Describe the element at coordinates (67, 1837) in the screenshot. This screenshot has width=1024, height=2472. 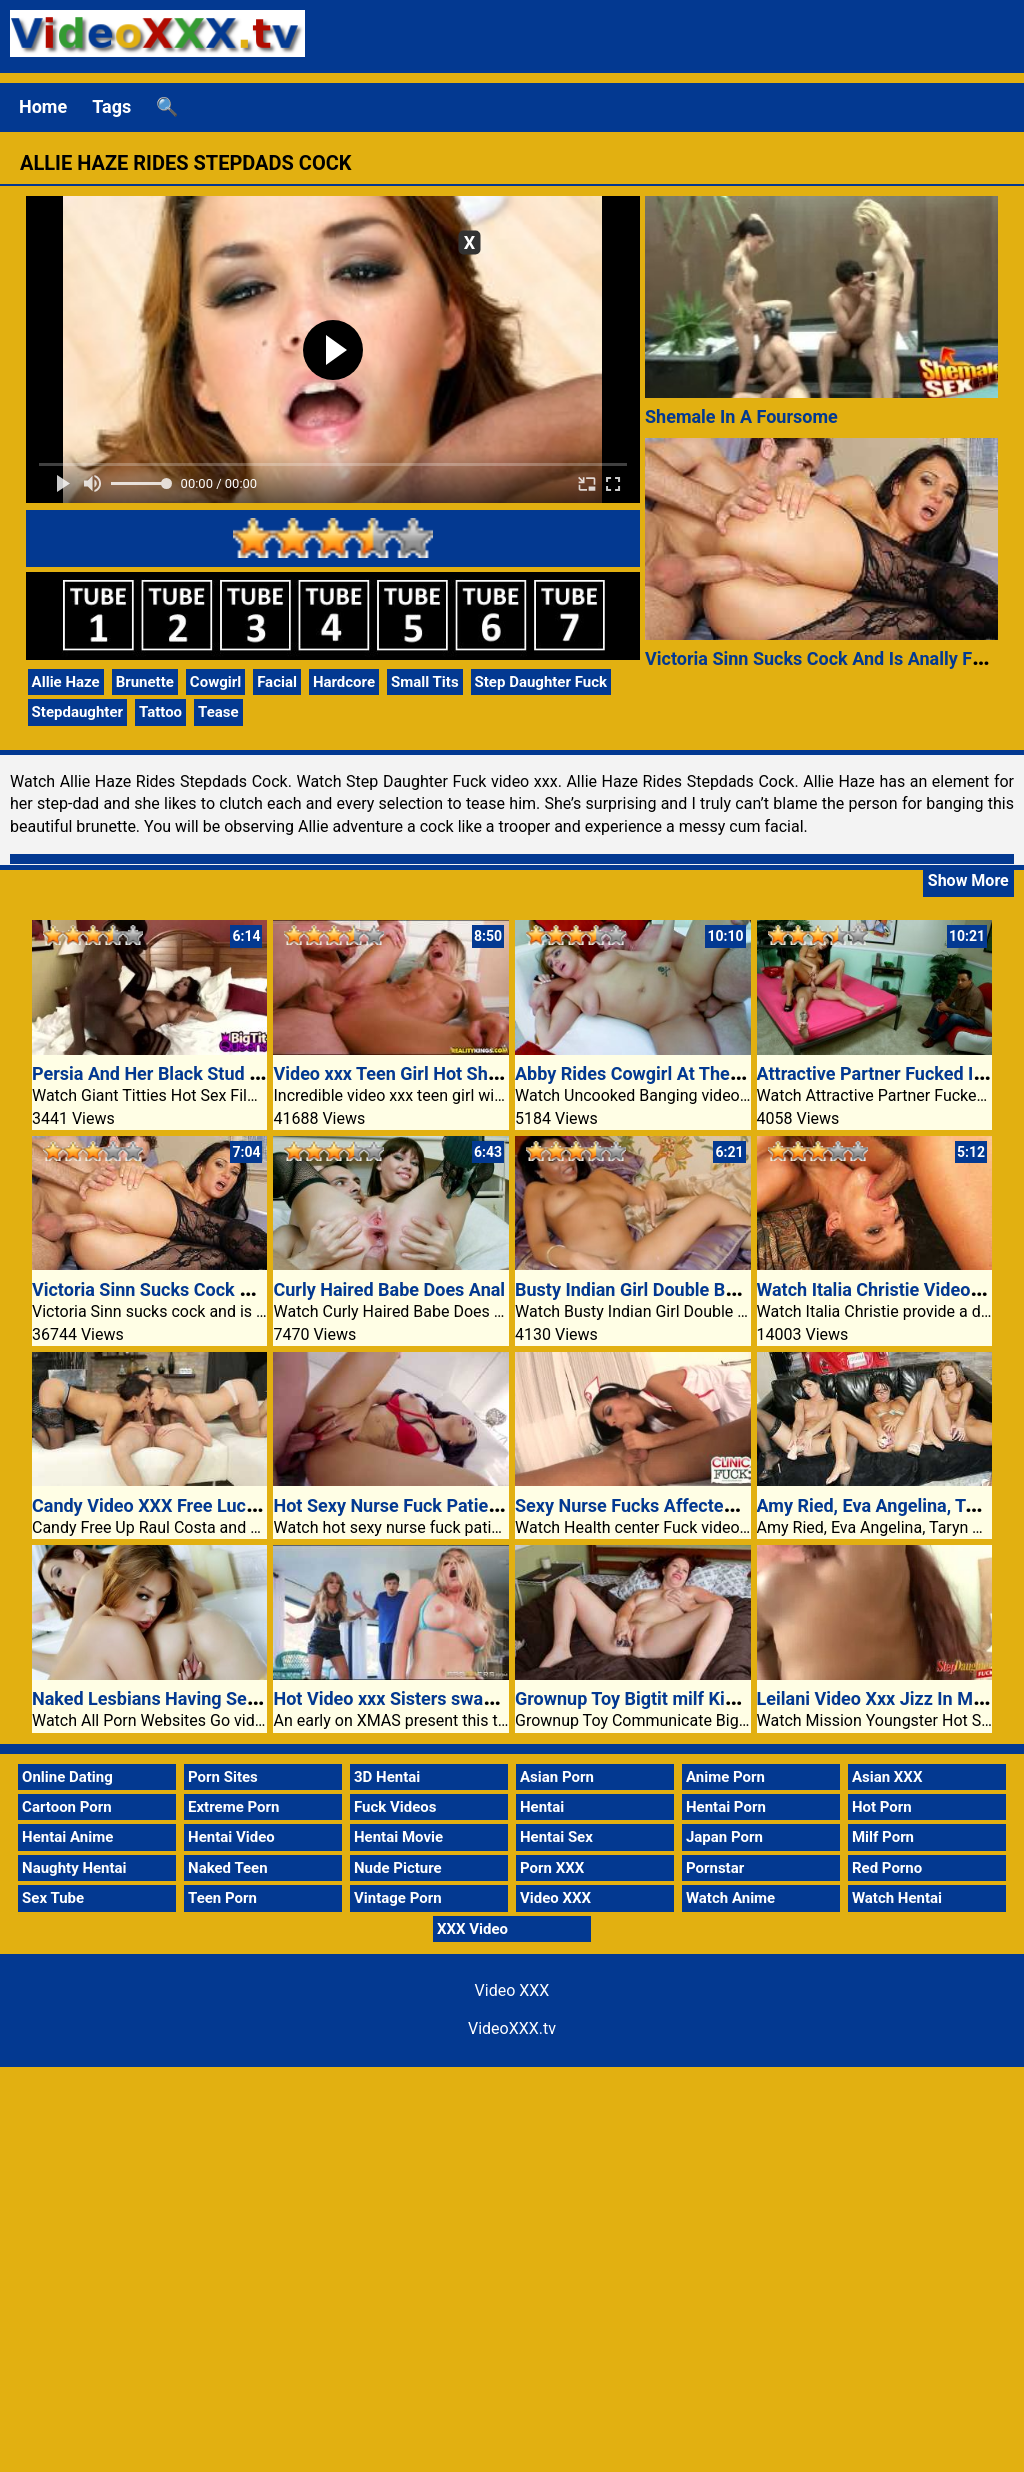
I see `Hentai Anime` at that location.